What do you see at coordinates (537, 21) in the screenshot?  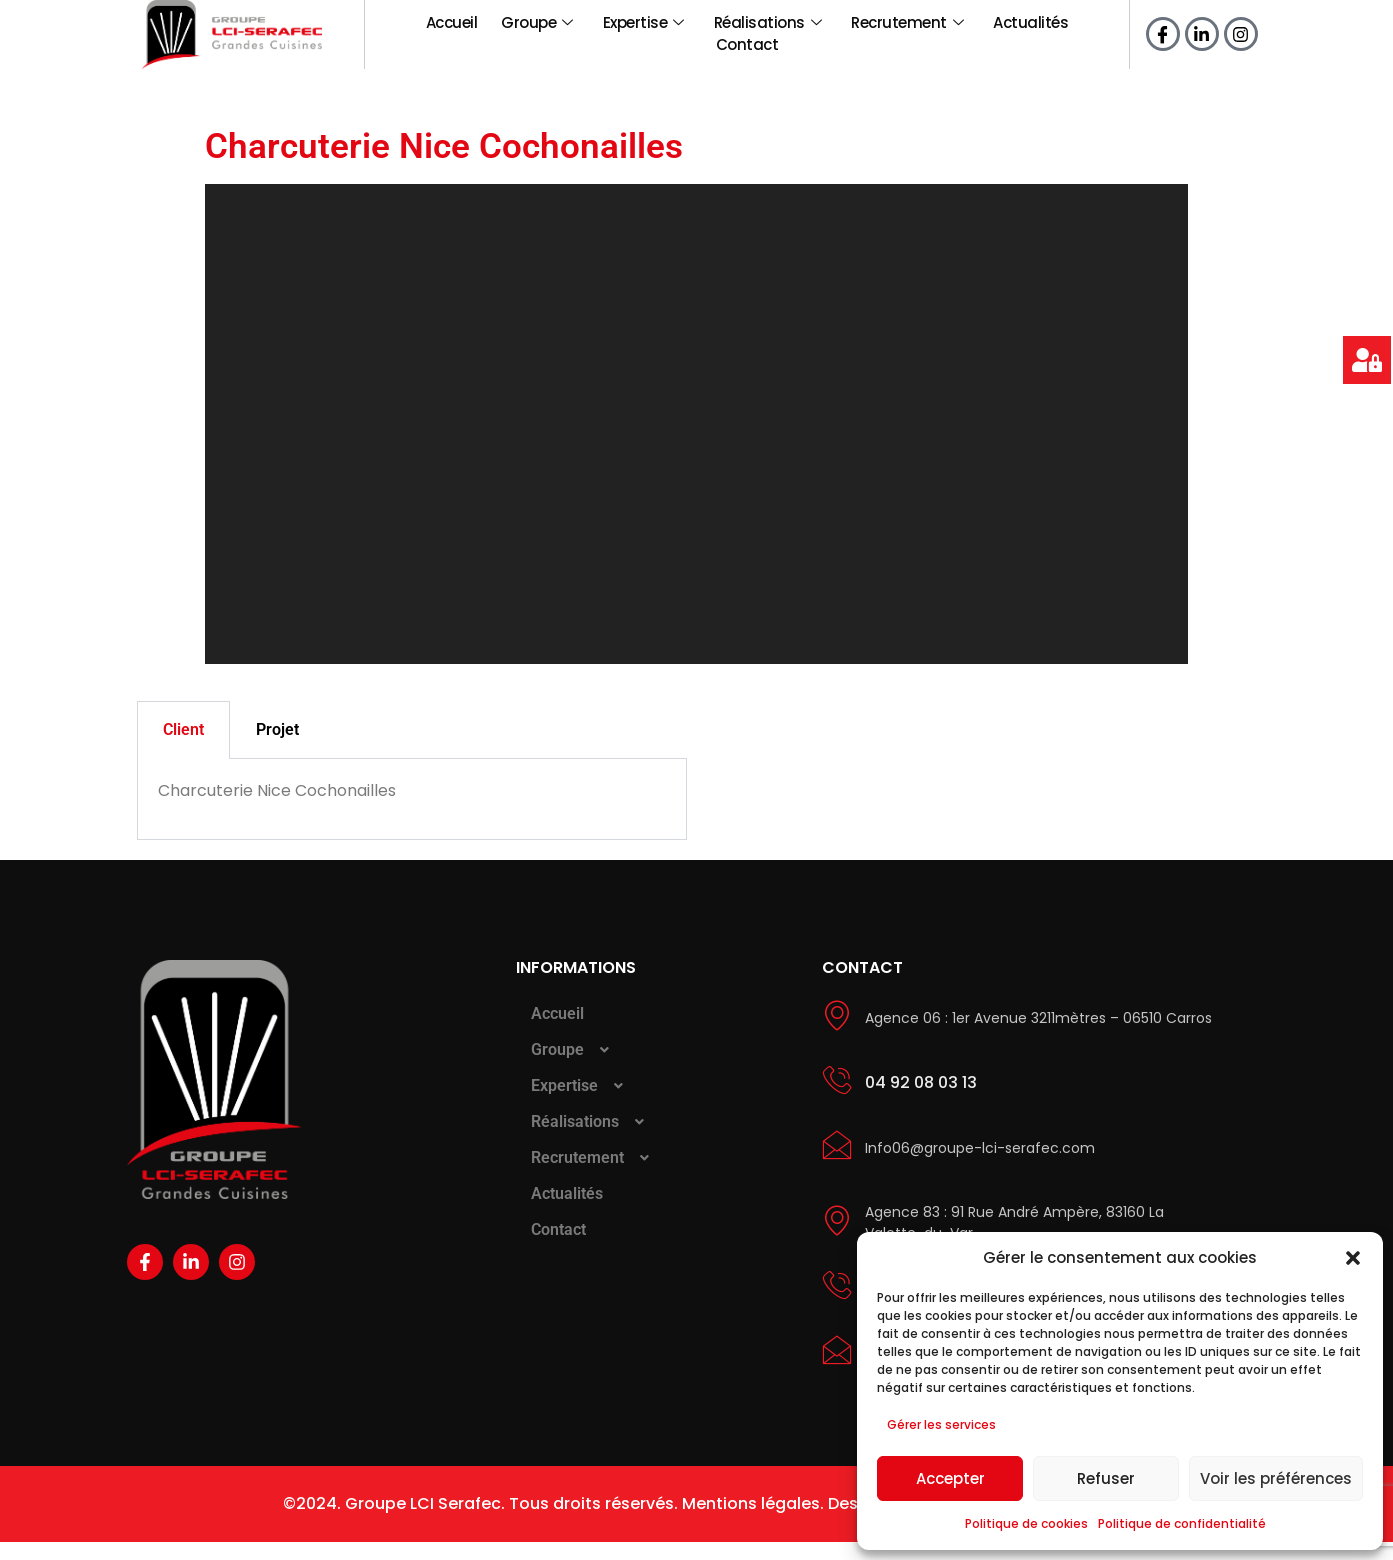 I see `Groupe` at bounding box center [537, 21].